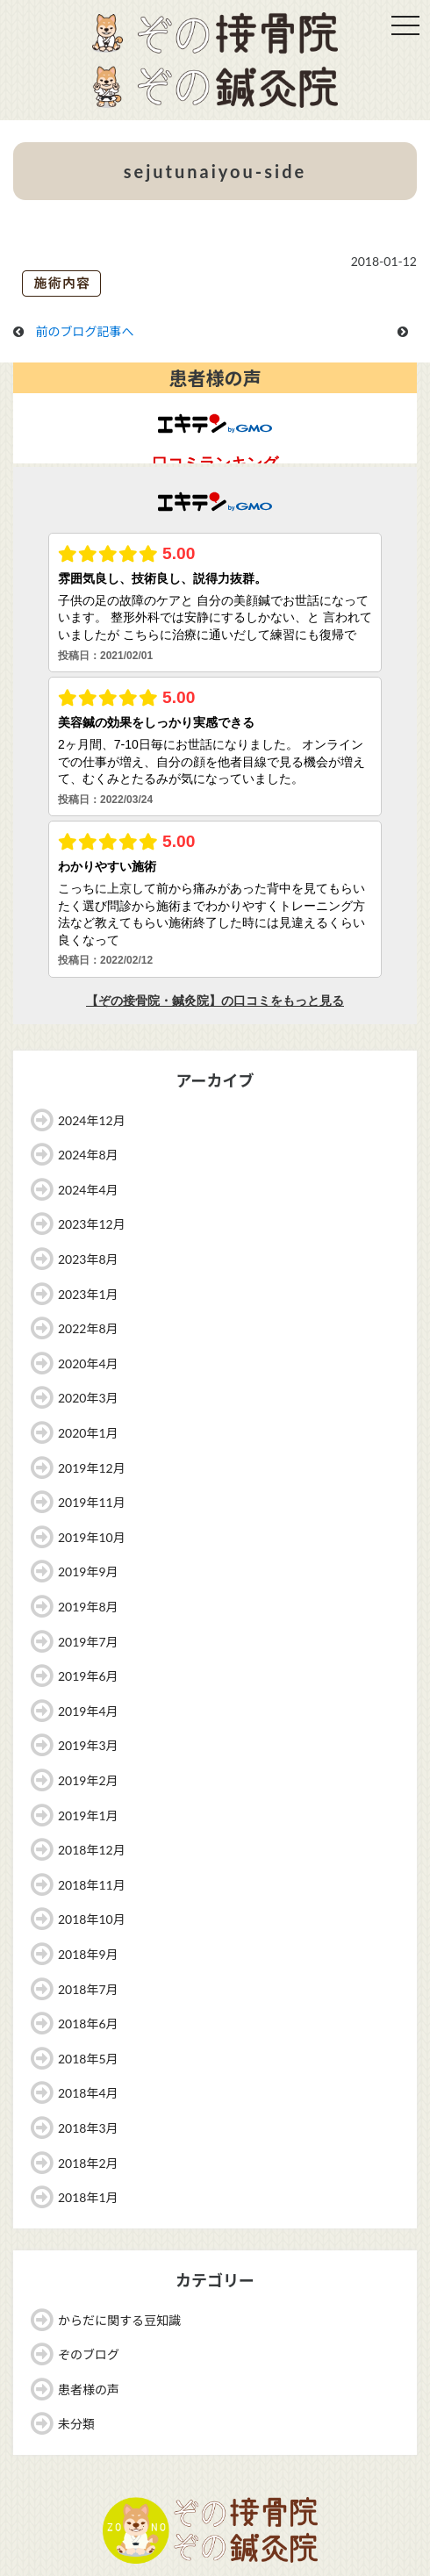  Describe the element at coordinates (88, 1397) in the screenshot. I see `2020年3月` at that location.